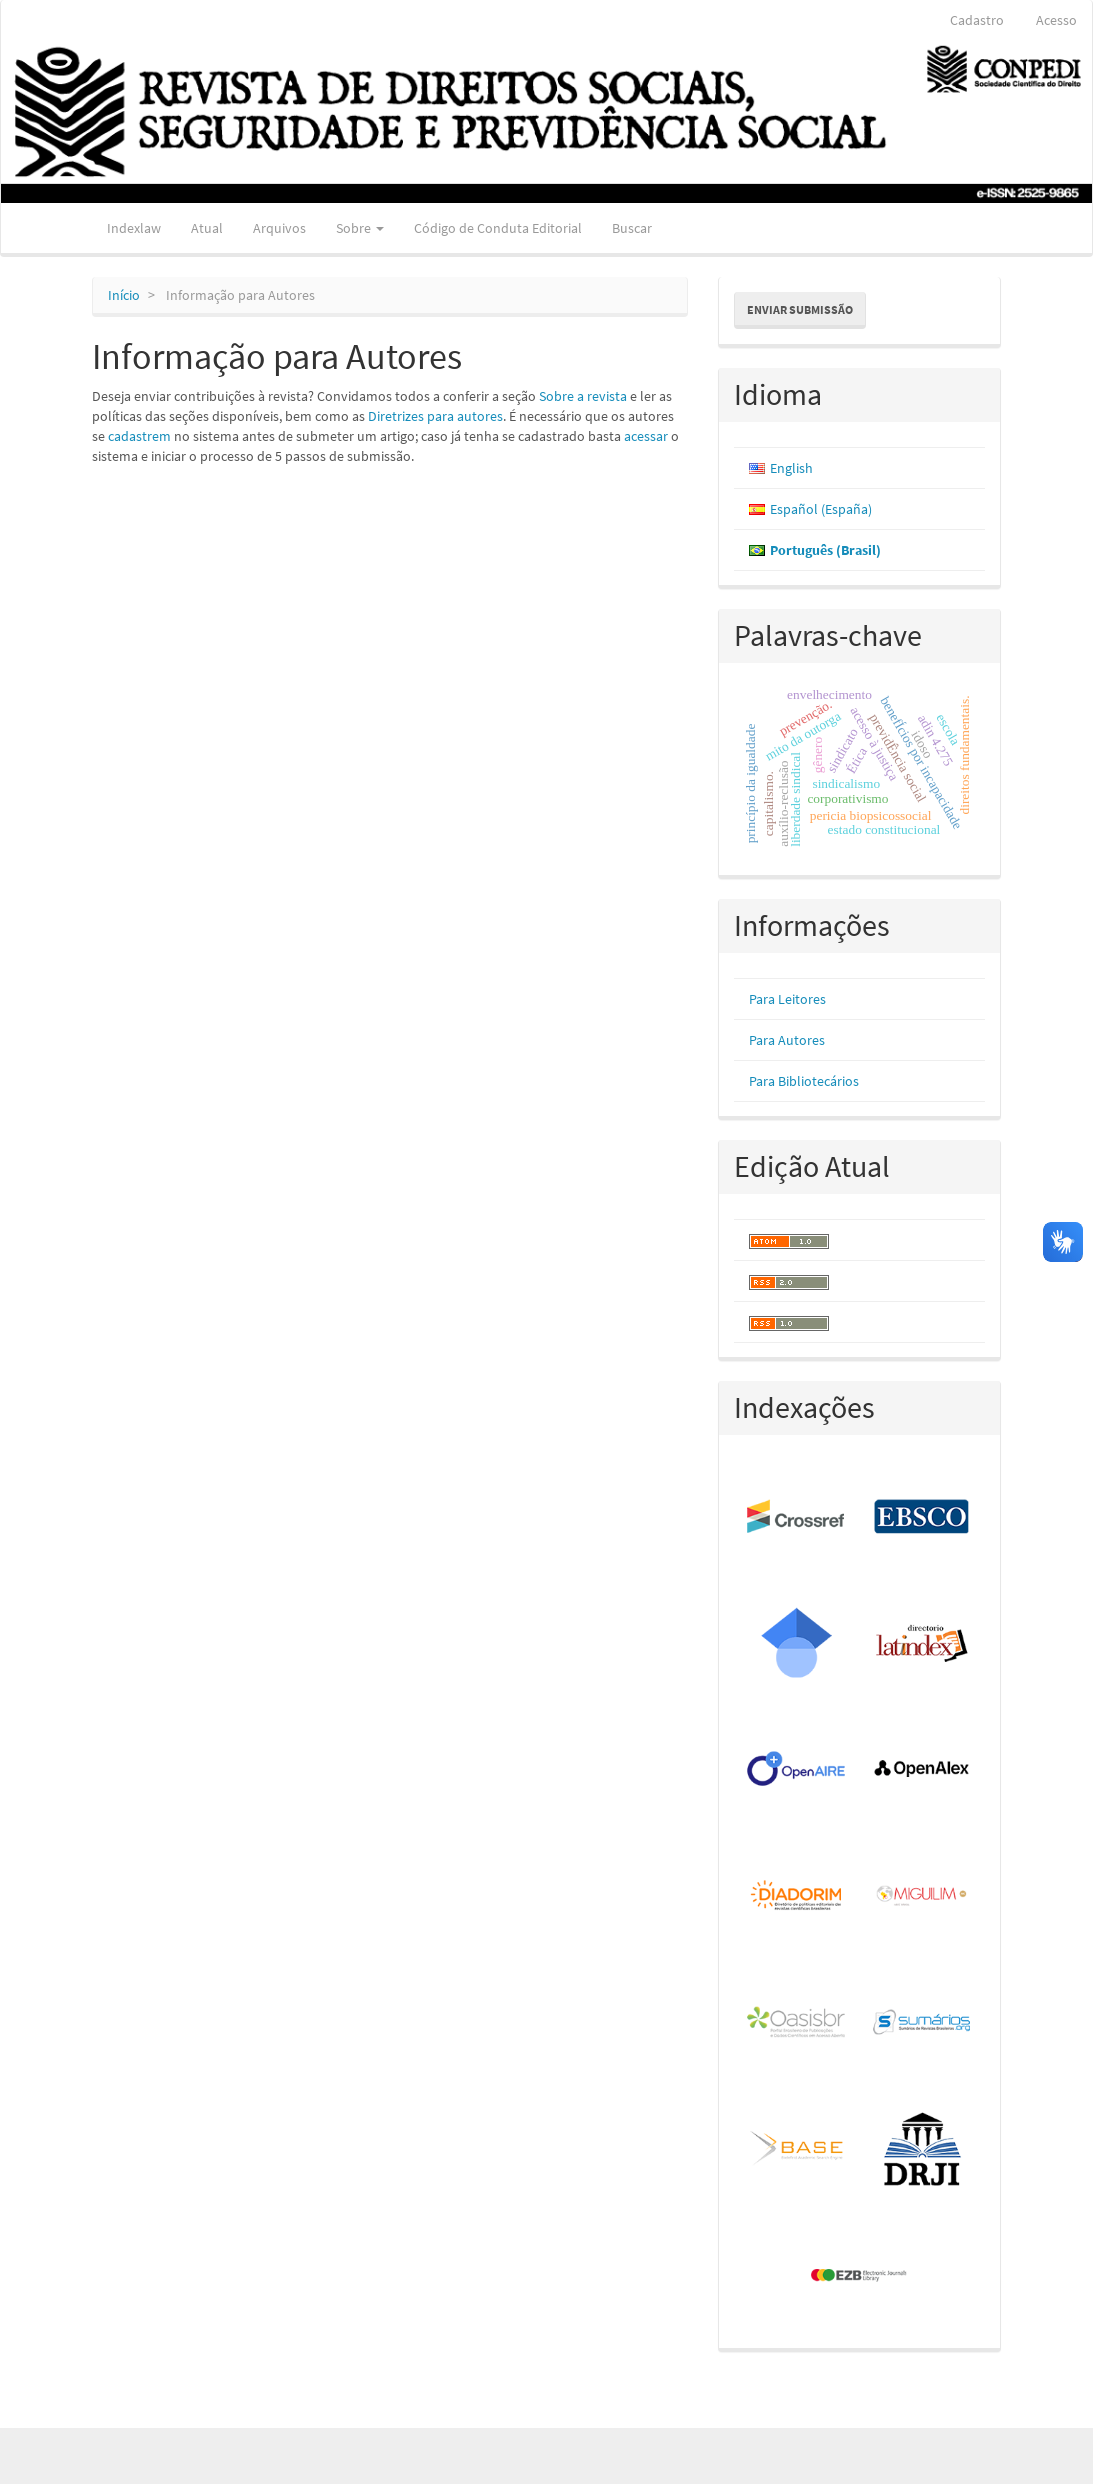  What do you see at coordinates (800, 309) in the screenshot?
I see `Enviar Submissão` at bounding box center [800, 309].